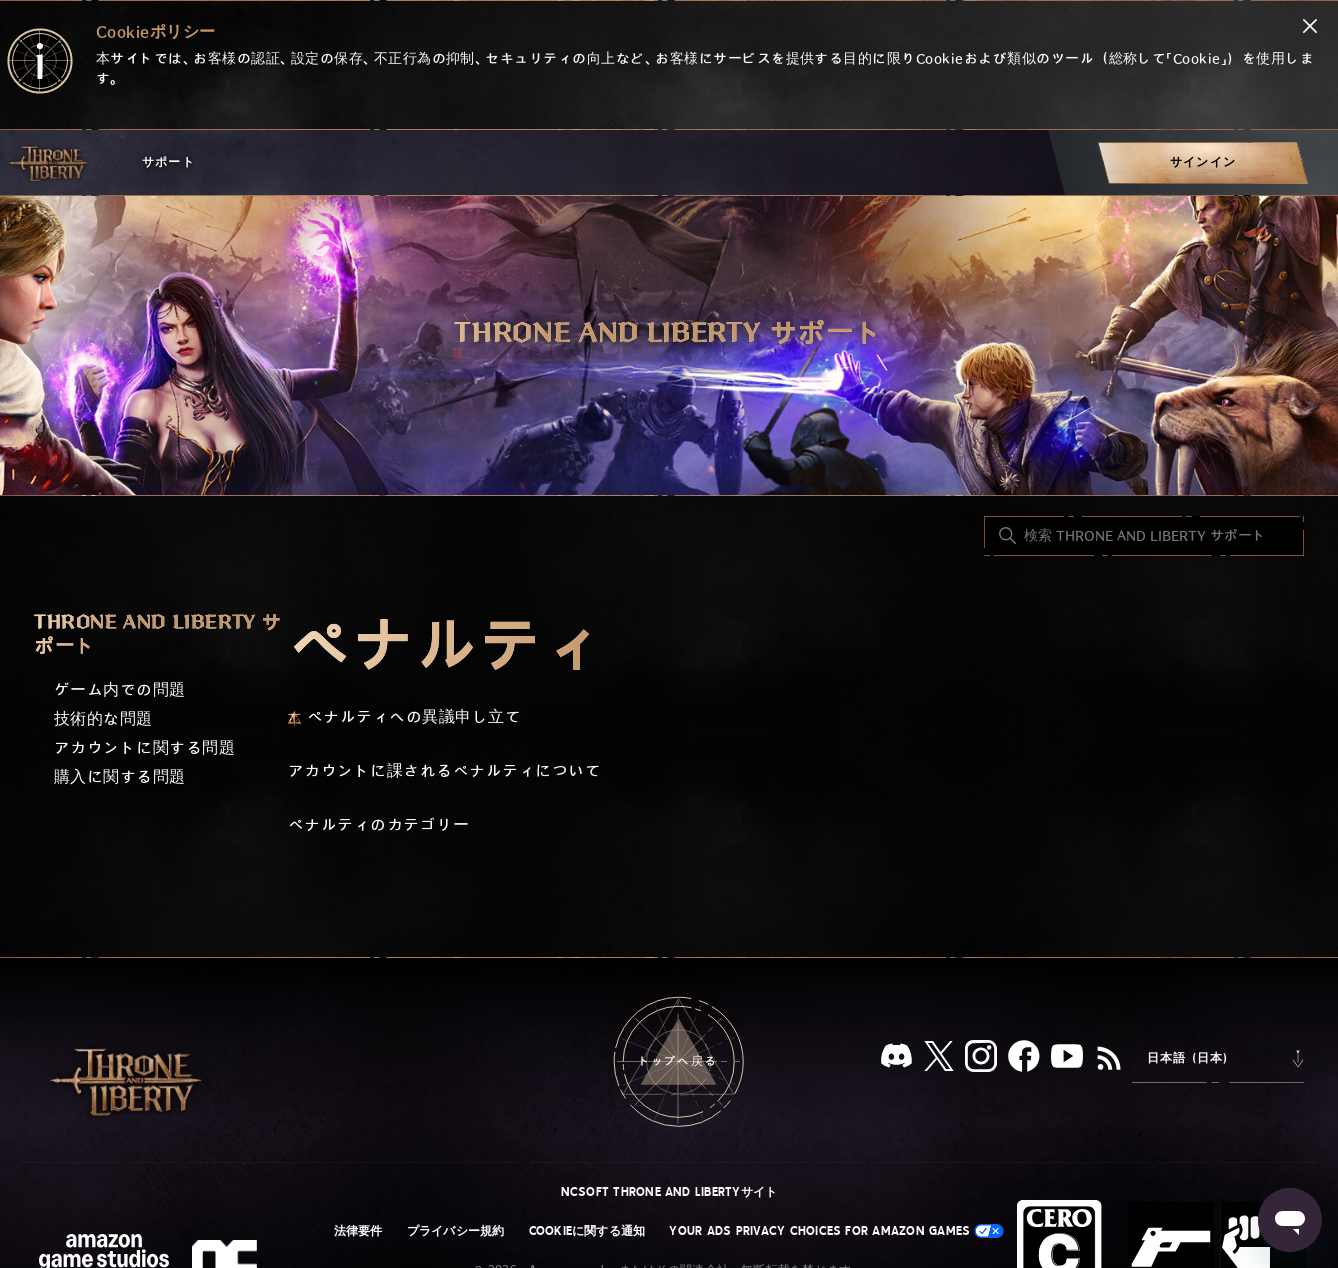  What do you see at coordinates (1203, 162) in the screenshot?
I see `[menuitem]` at bounding box center [1203, 162].